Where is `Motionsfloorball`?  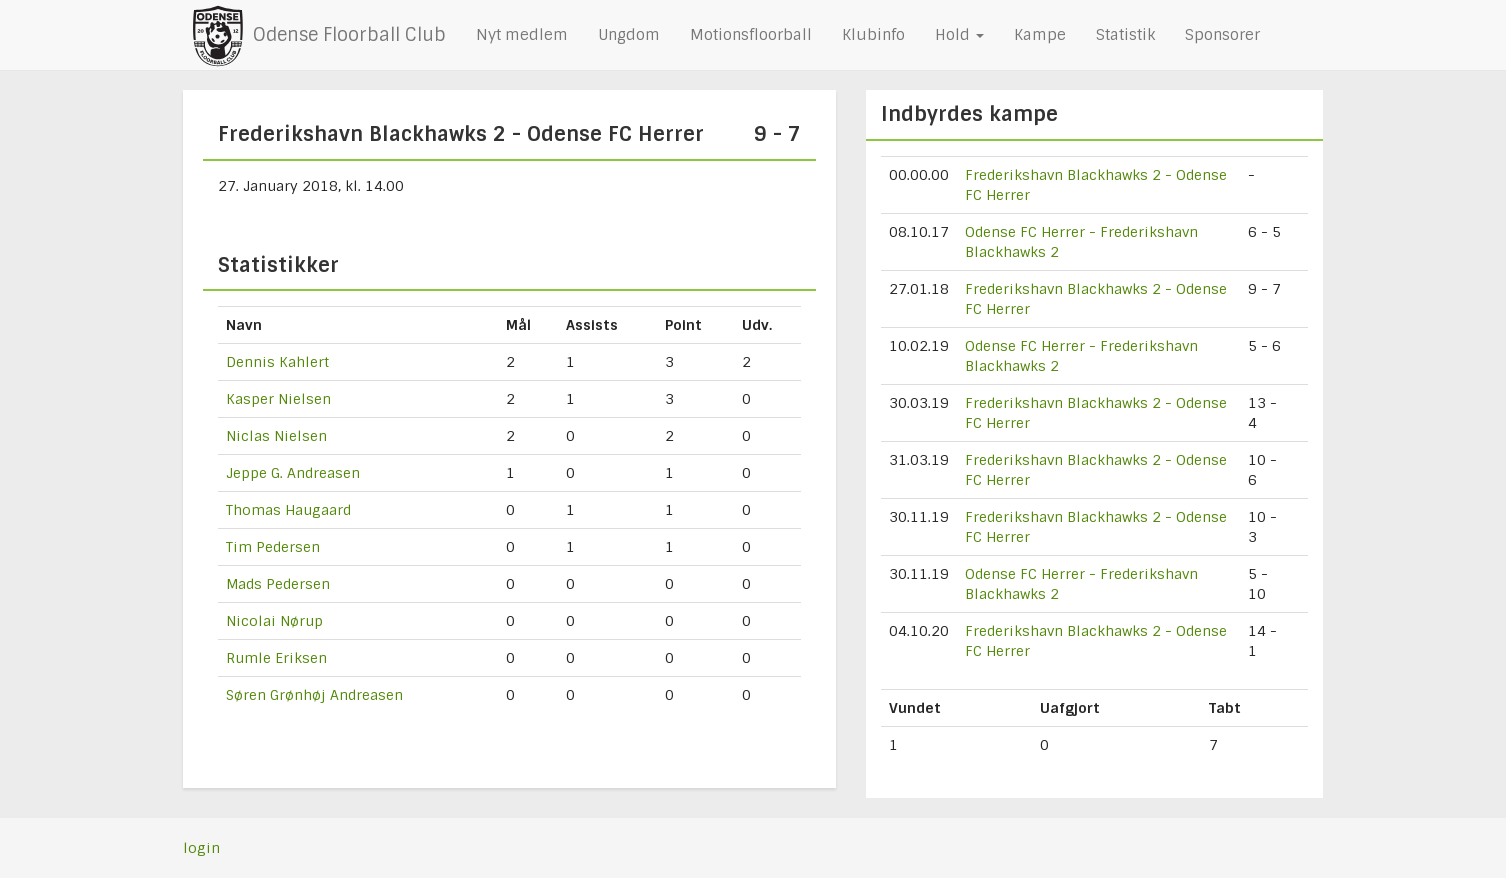
Motionsfloorball is located at coordinates (751, 35).